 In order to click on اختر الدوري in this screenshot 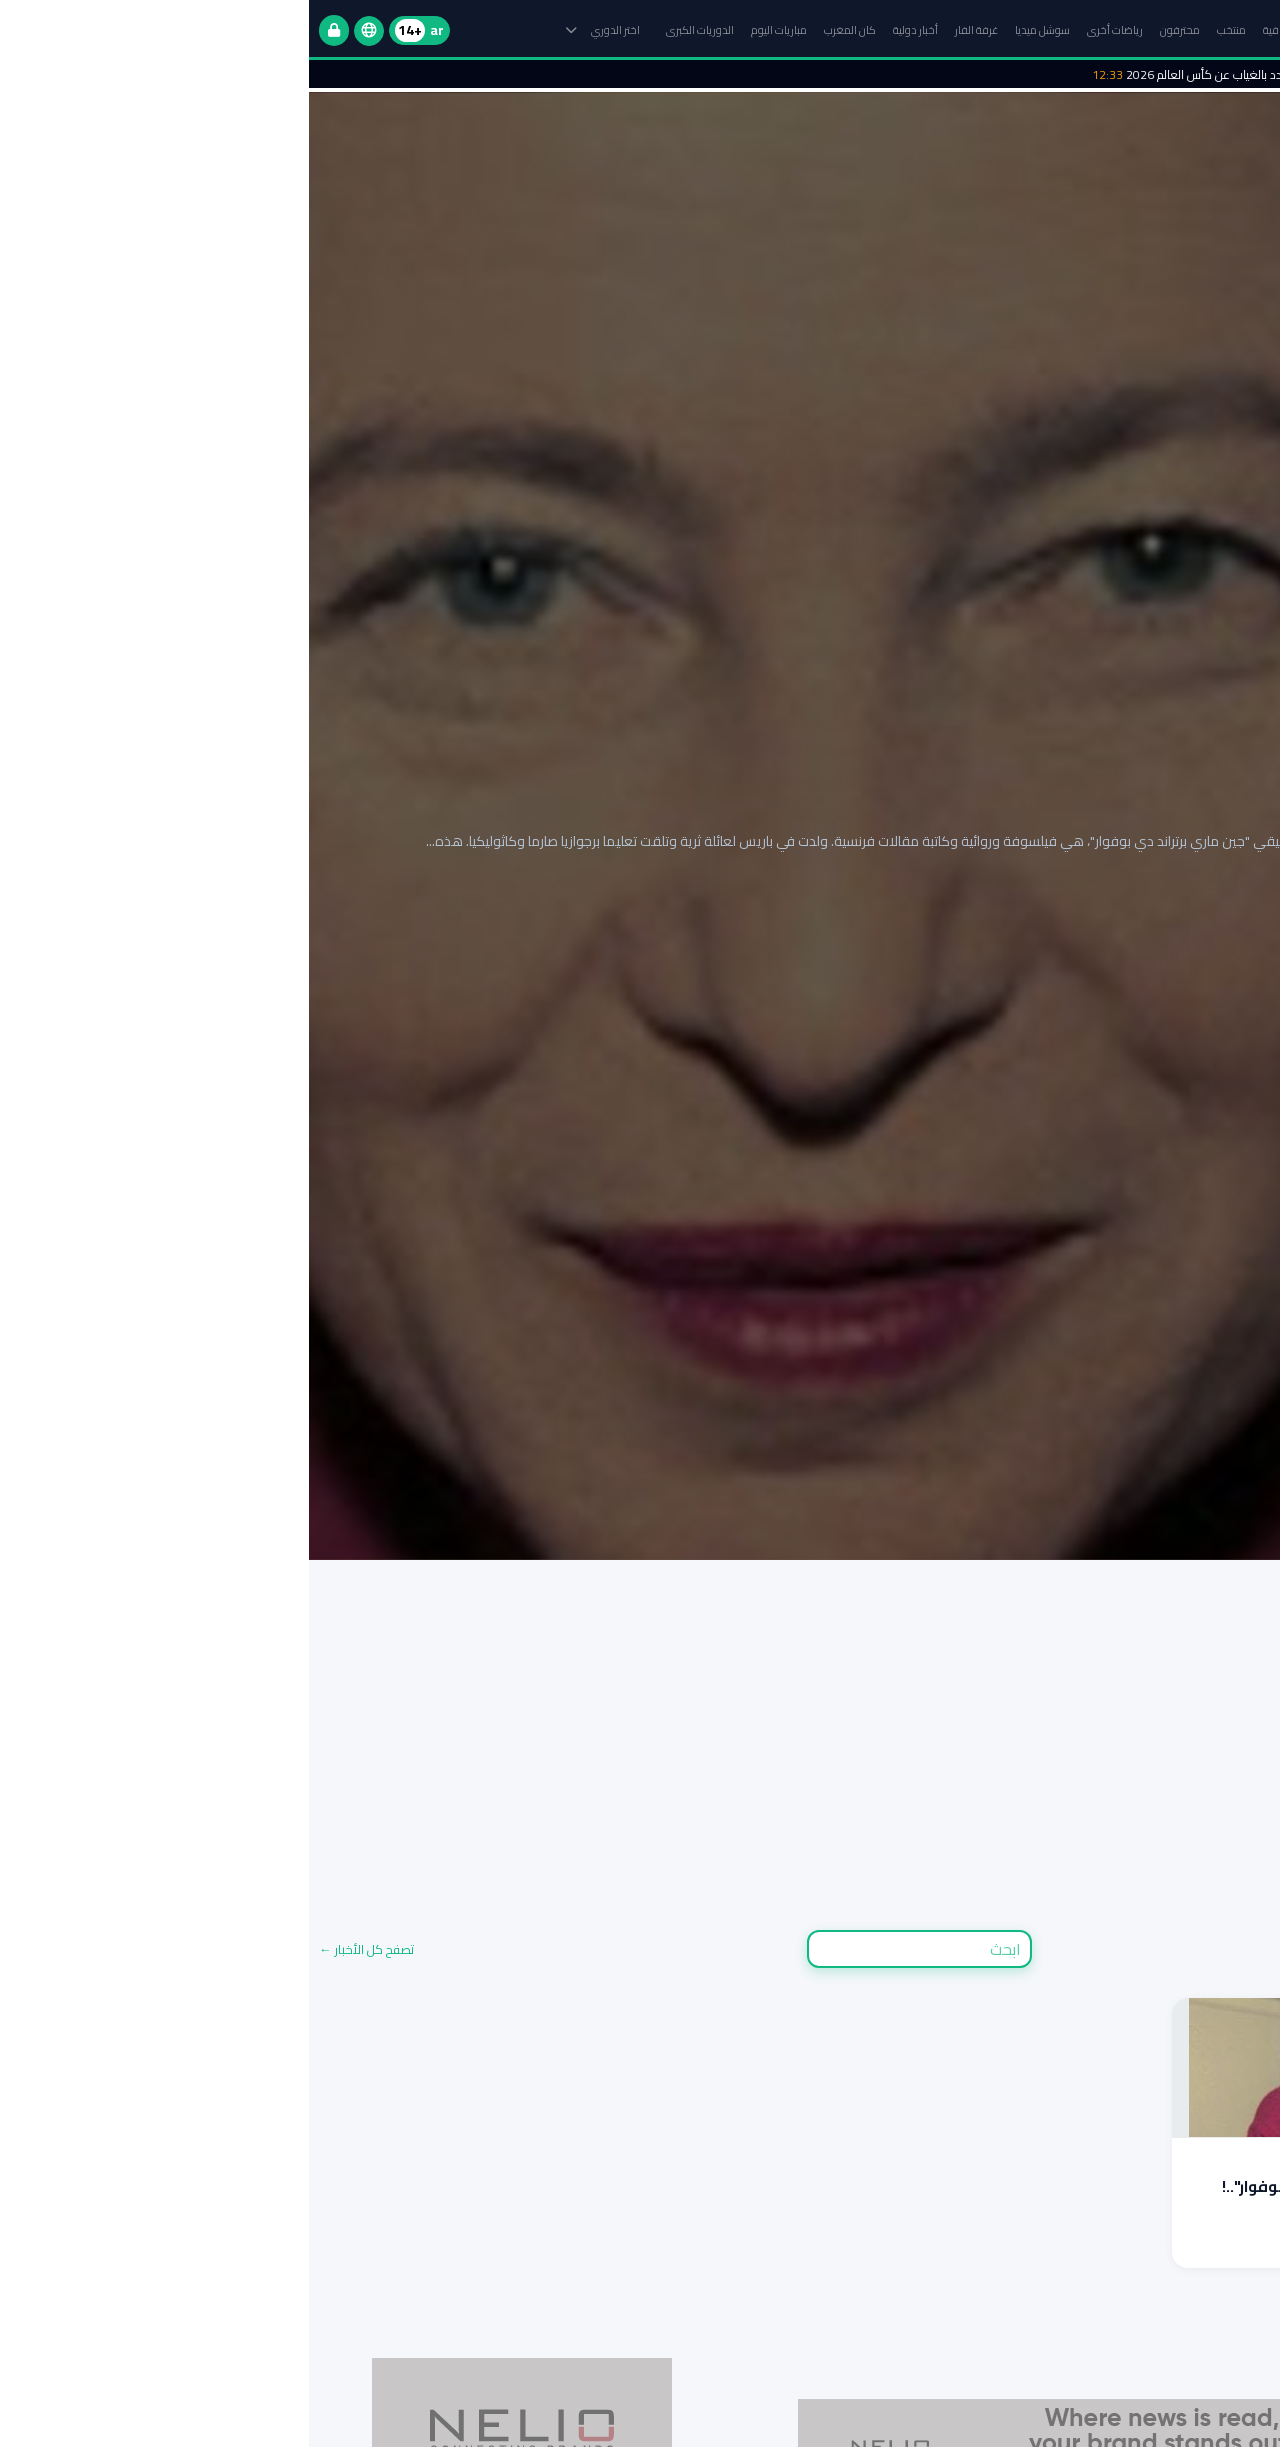, I will do `click(294, 30)`.